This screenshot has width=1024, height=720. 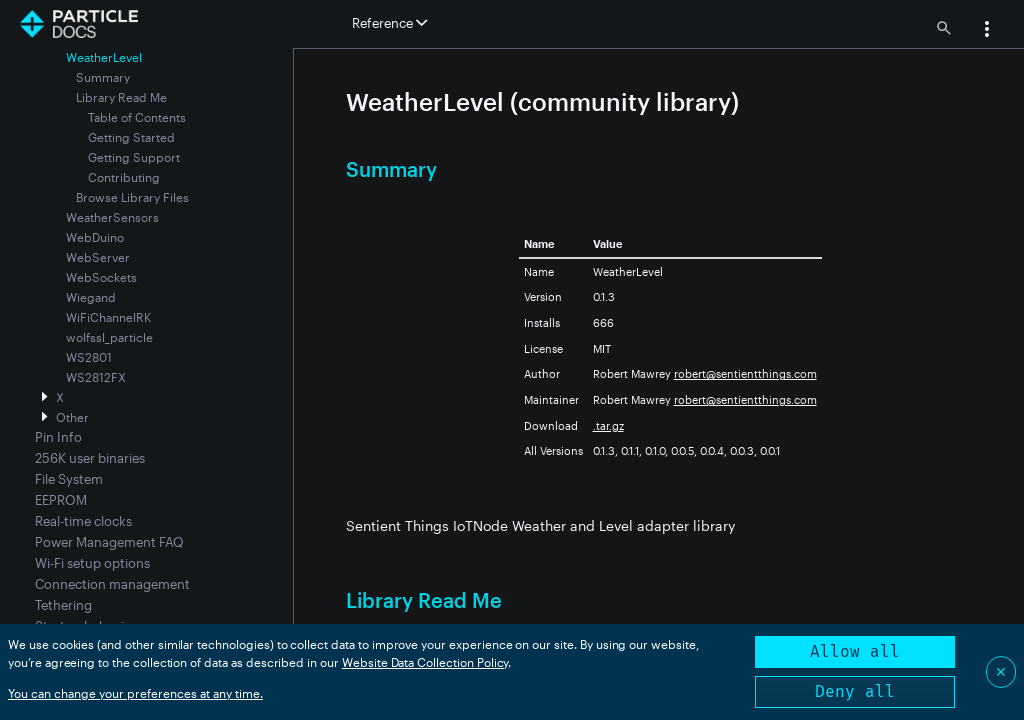 What do you see at coordinates (58, 437) in the screenshot?
I see `Pin Info` at bounding box center [58, 437].